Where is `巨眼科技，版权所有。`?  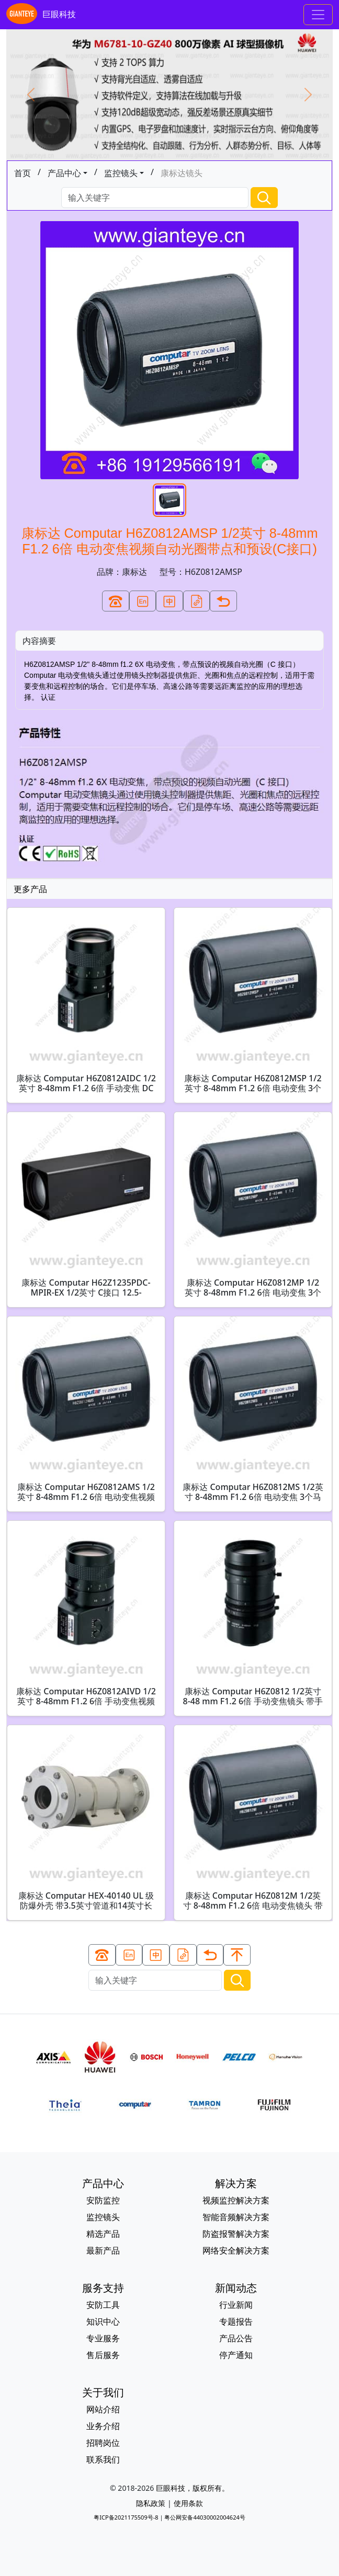 巨眼科技，版权所有。 is located at coordinates (192, 2488).